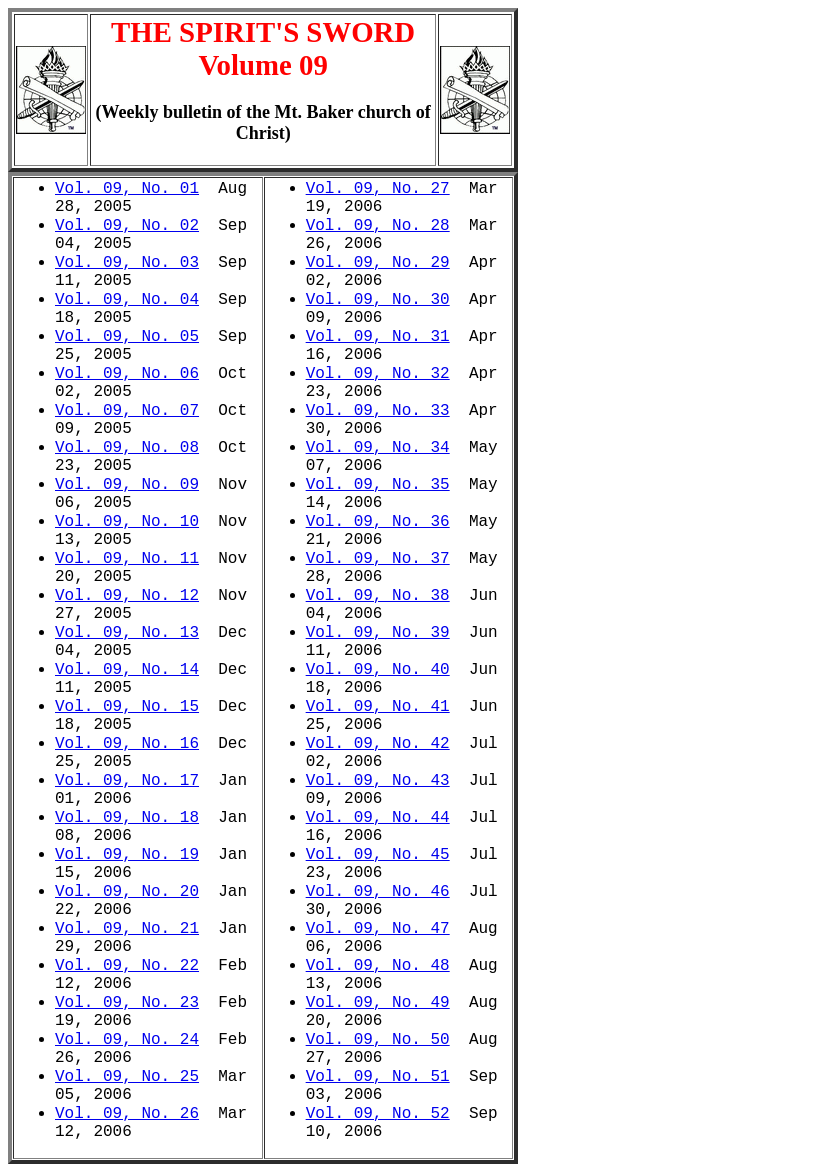 Image resolution: width=826 pixels, height=1172 pixels. I want to click on Vol. 09, No. 41, so click(378, 707).